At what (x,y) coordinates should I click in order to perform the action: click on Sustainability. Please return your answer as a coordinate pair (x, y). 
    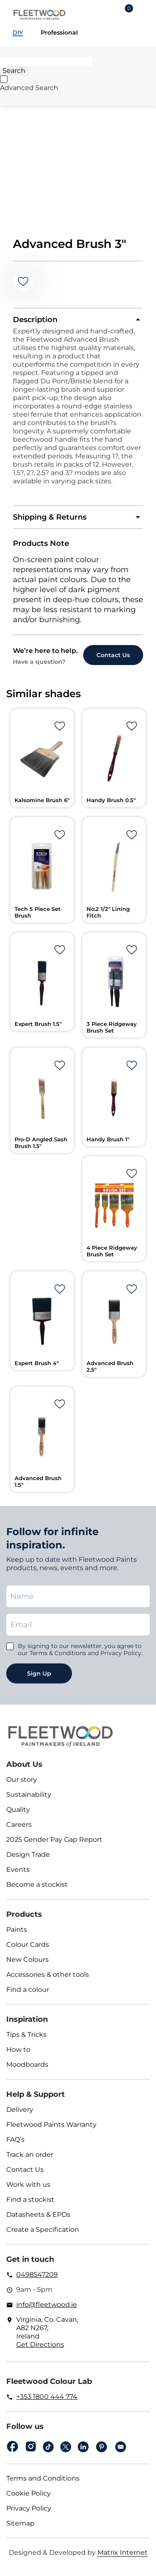
    Looking at the image, I should click on (28, 1794).